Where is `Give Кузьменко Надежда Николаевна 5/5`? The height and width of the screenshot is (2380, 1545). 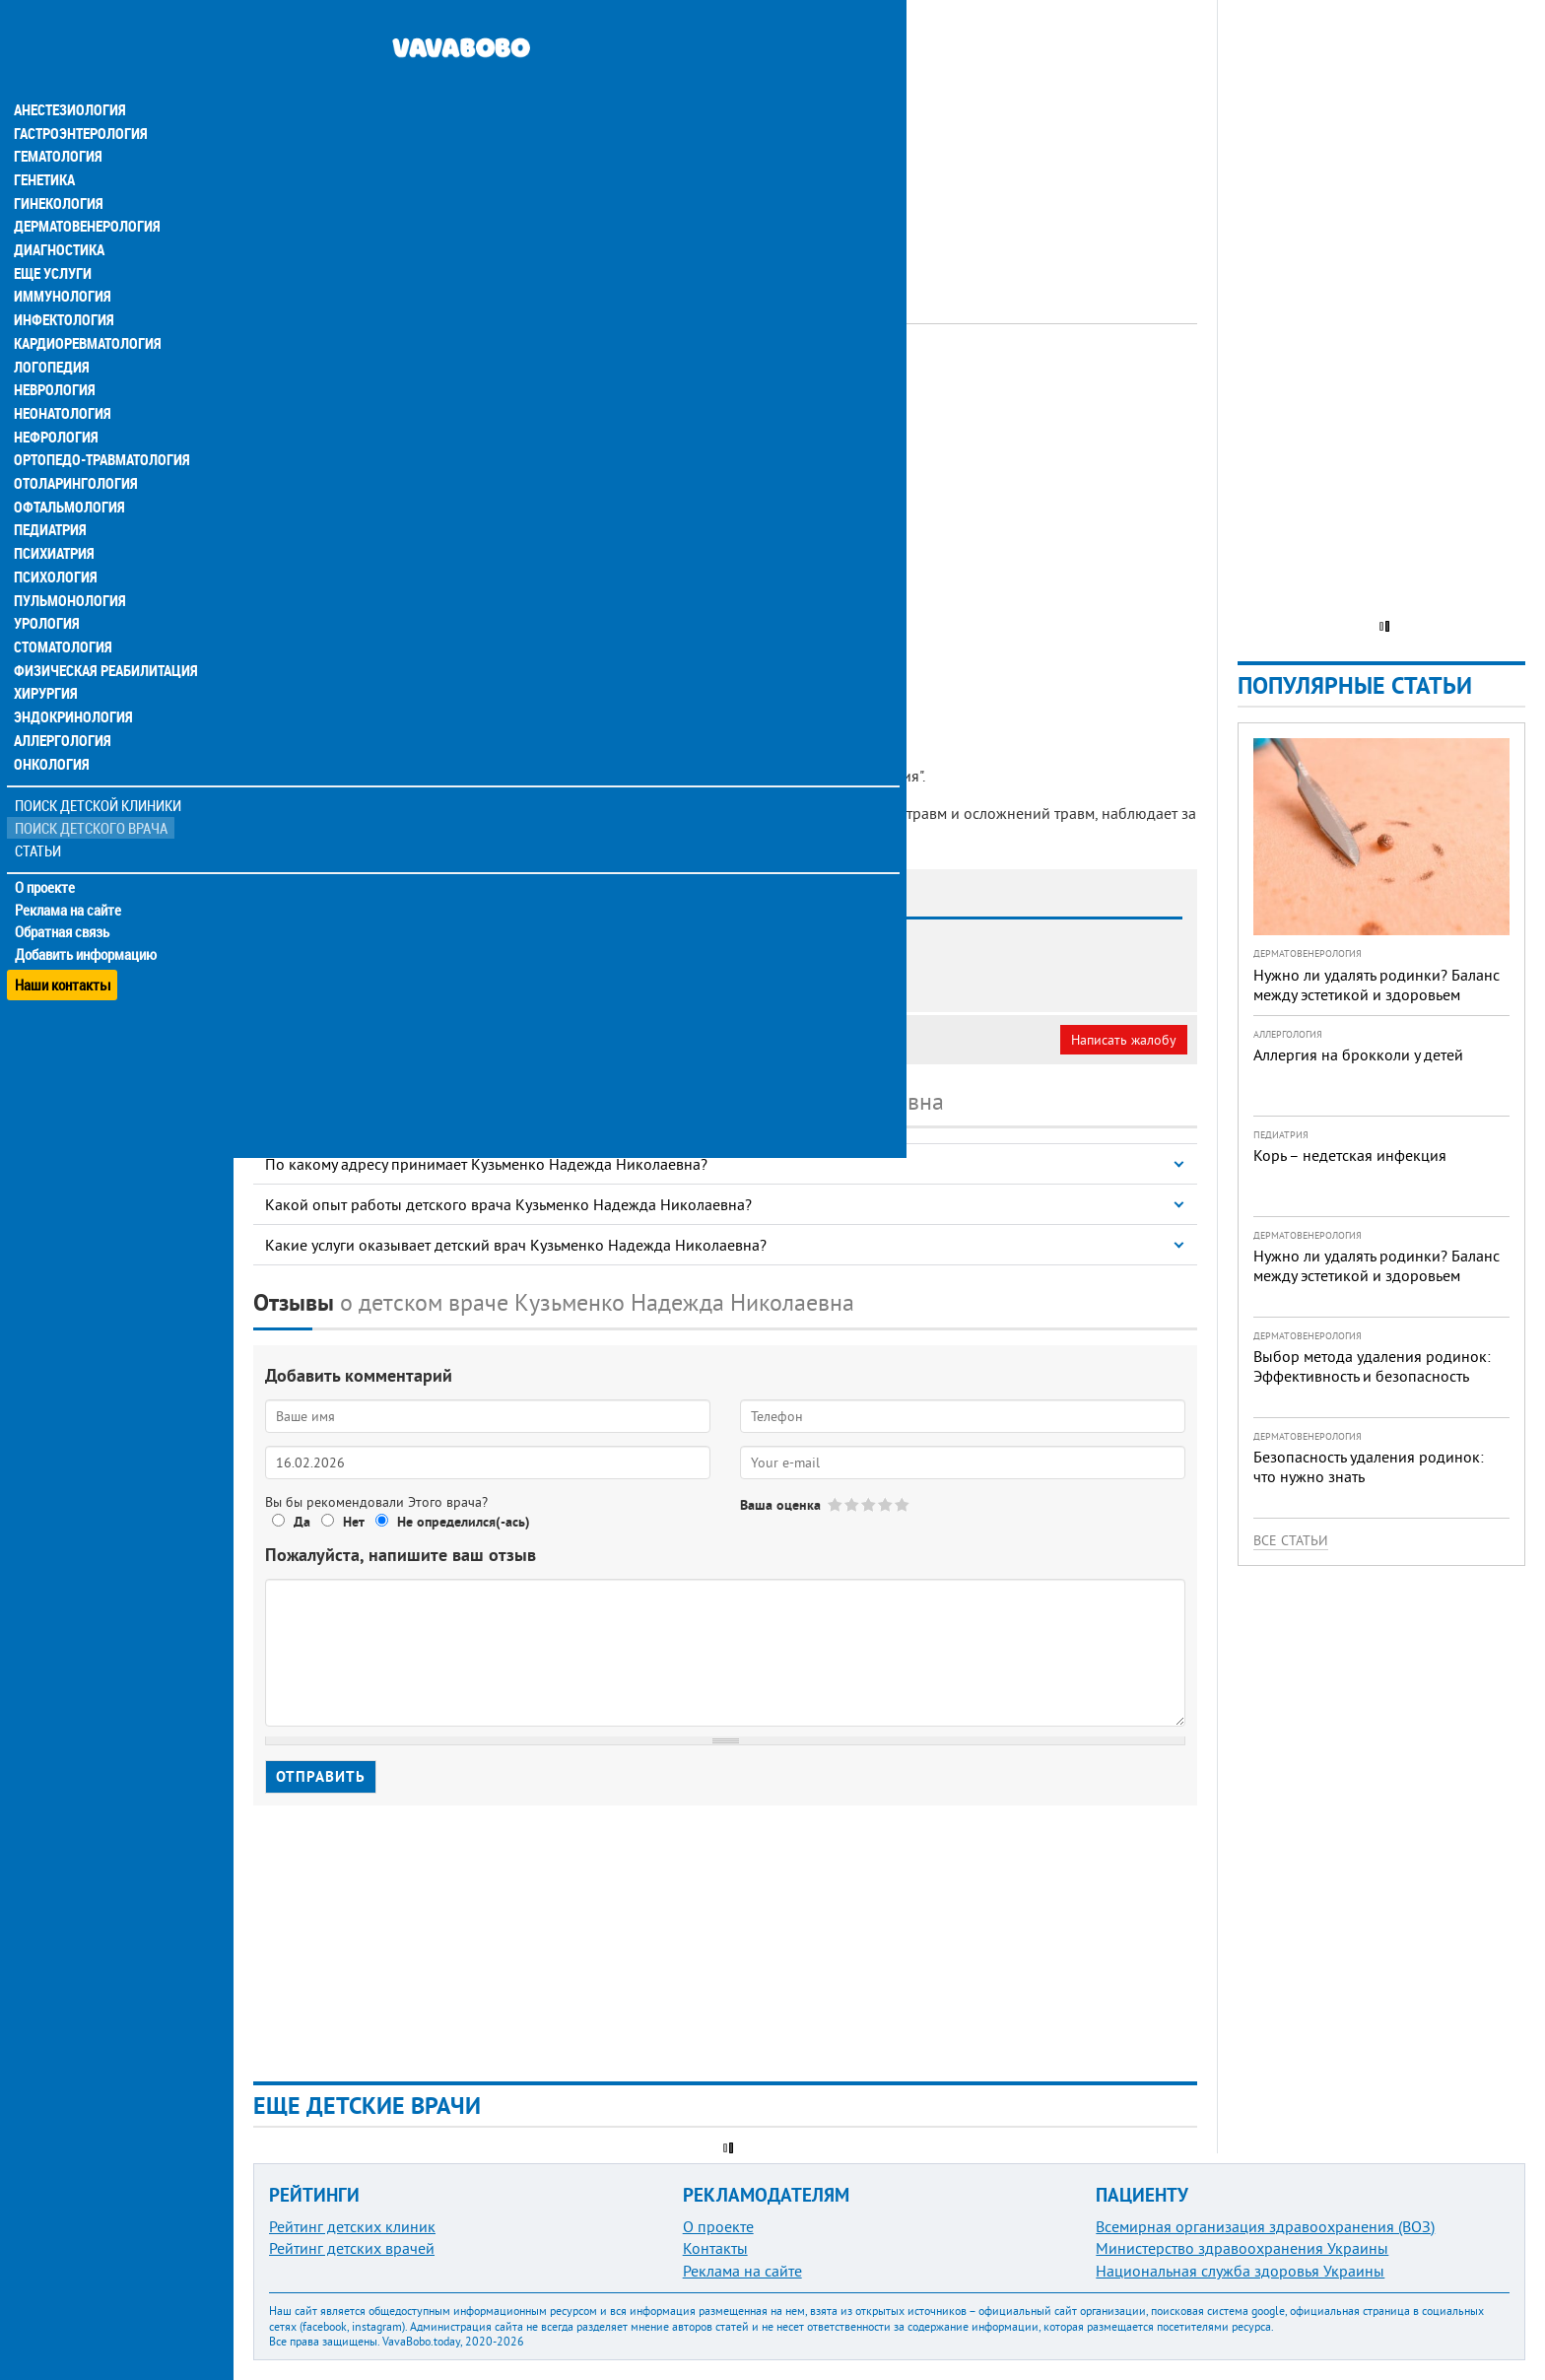 Give Кузьменко Надежда Николаевна 5/5 is located at coordinates (903, 1504).